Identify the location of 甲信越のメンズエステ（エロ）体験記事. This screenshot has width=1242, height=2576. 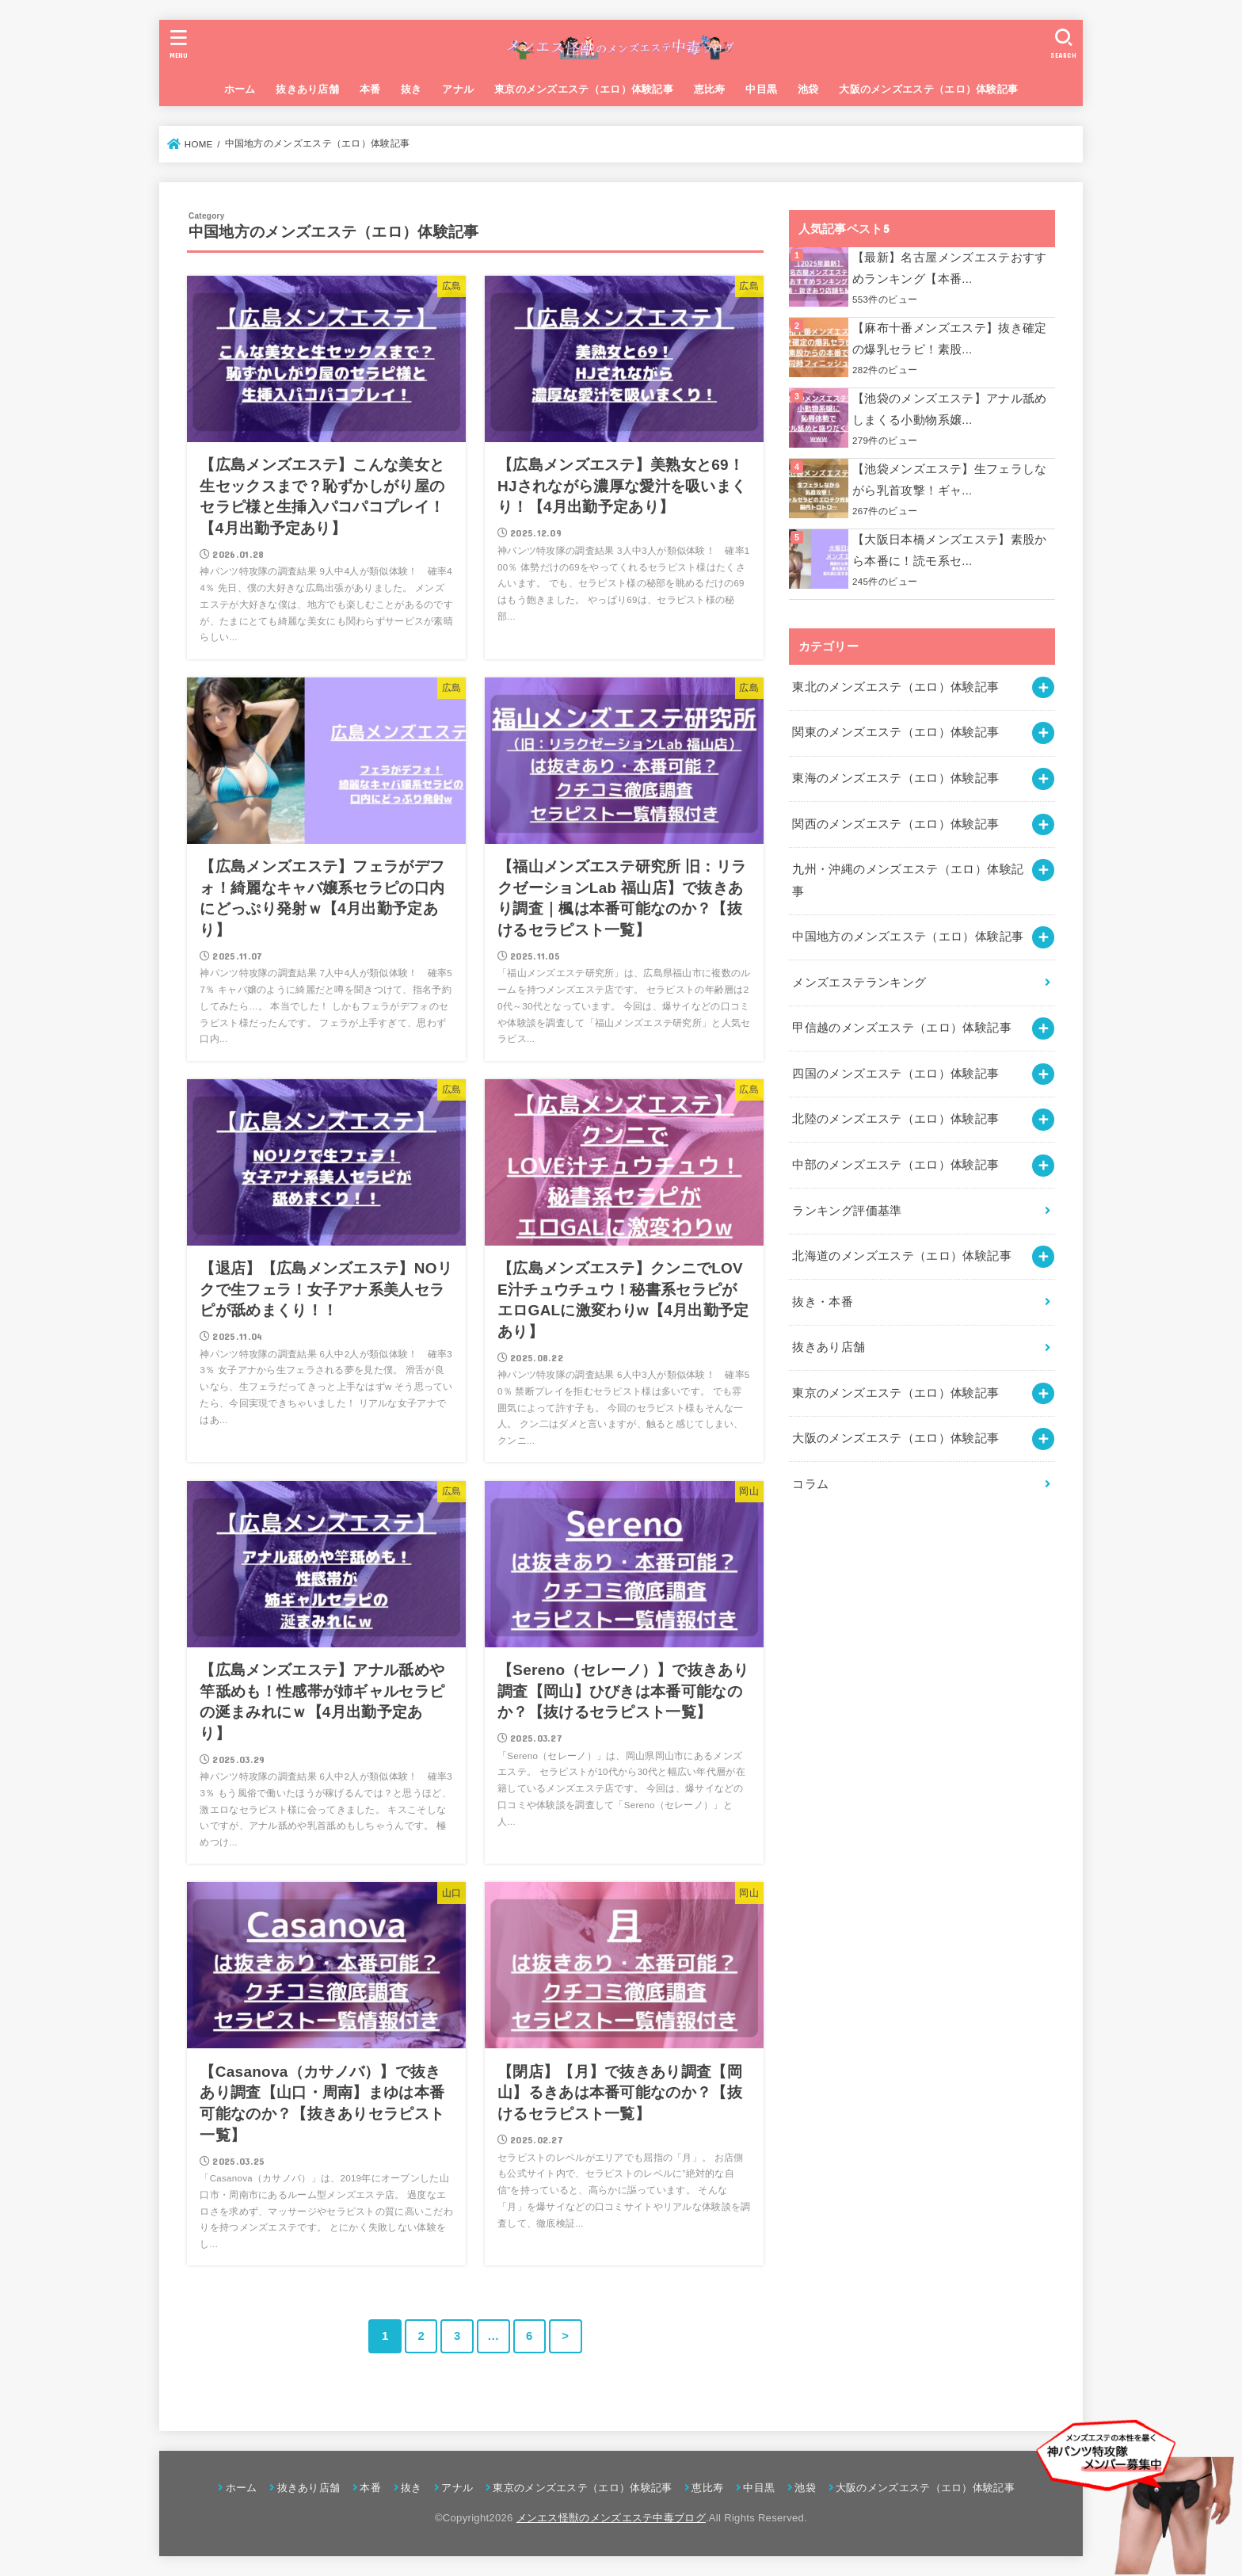
(902, 1027).